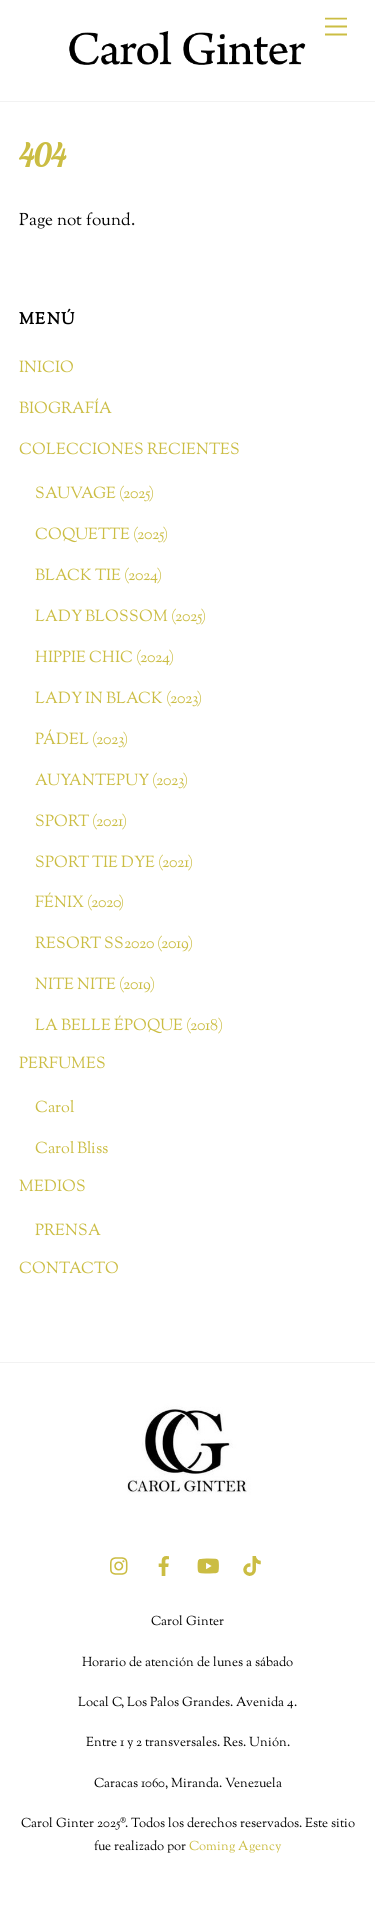 Image resolution: width=375 pixels, height=1920 pixels. Describe the element at coordinates (129, 450) in the screenshot. I see `COLECCIONES RECIENTES` at that location.